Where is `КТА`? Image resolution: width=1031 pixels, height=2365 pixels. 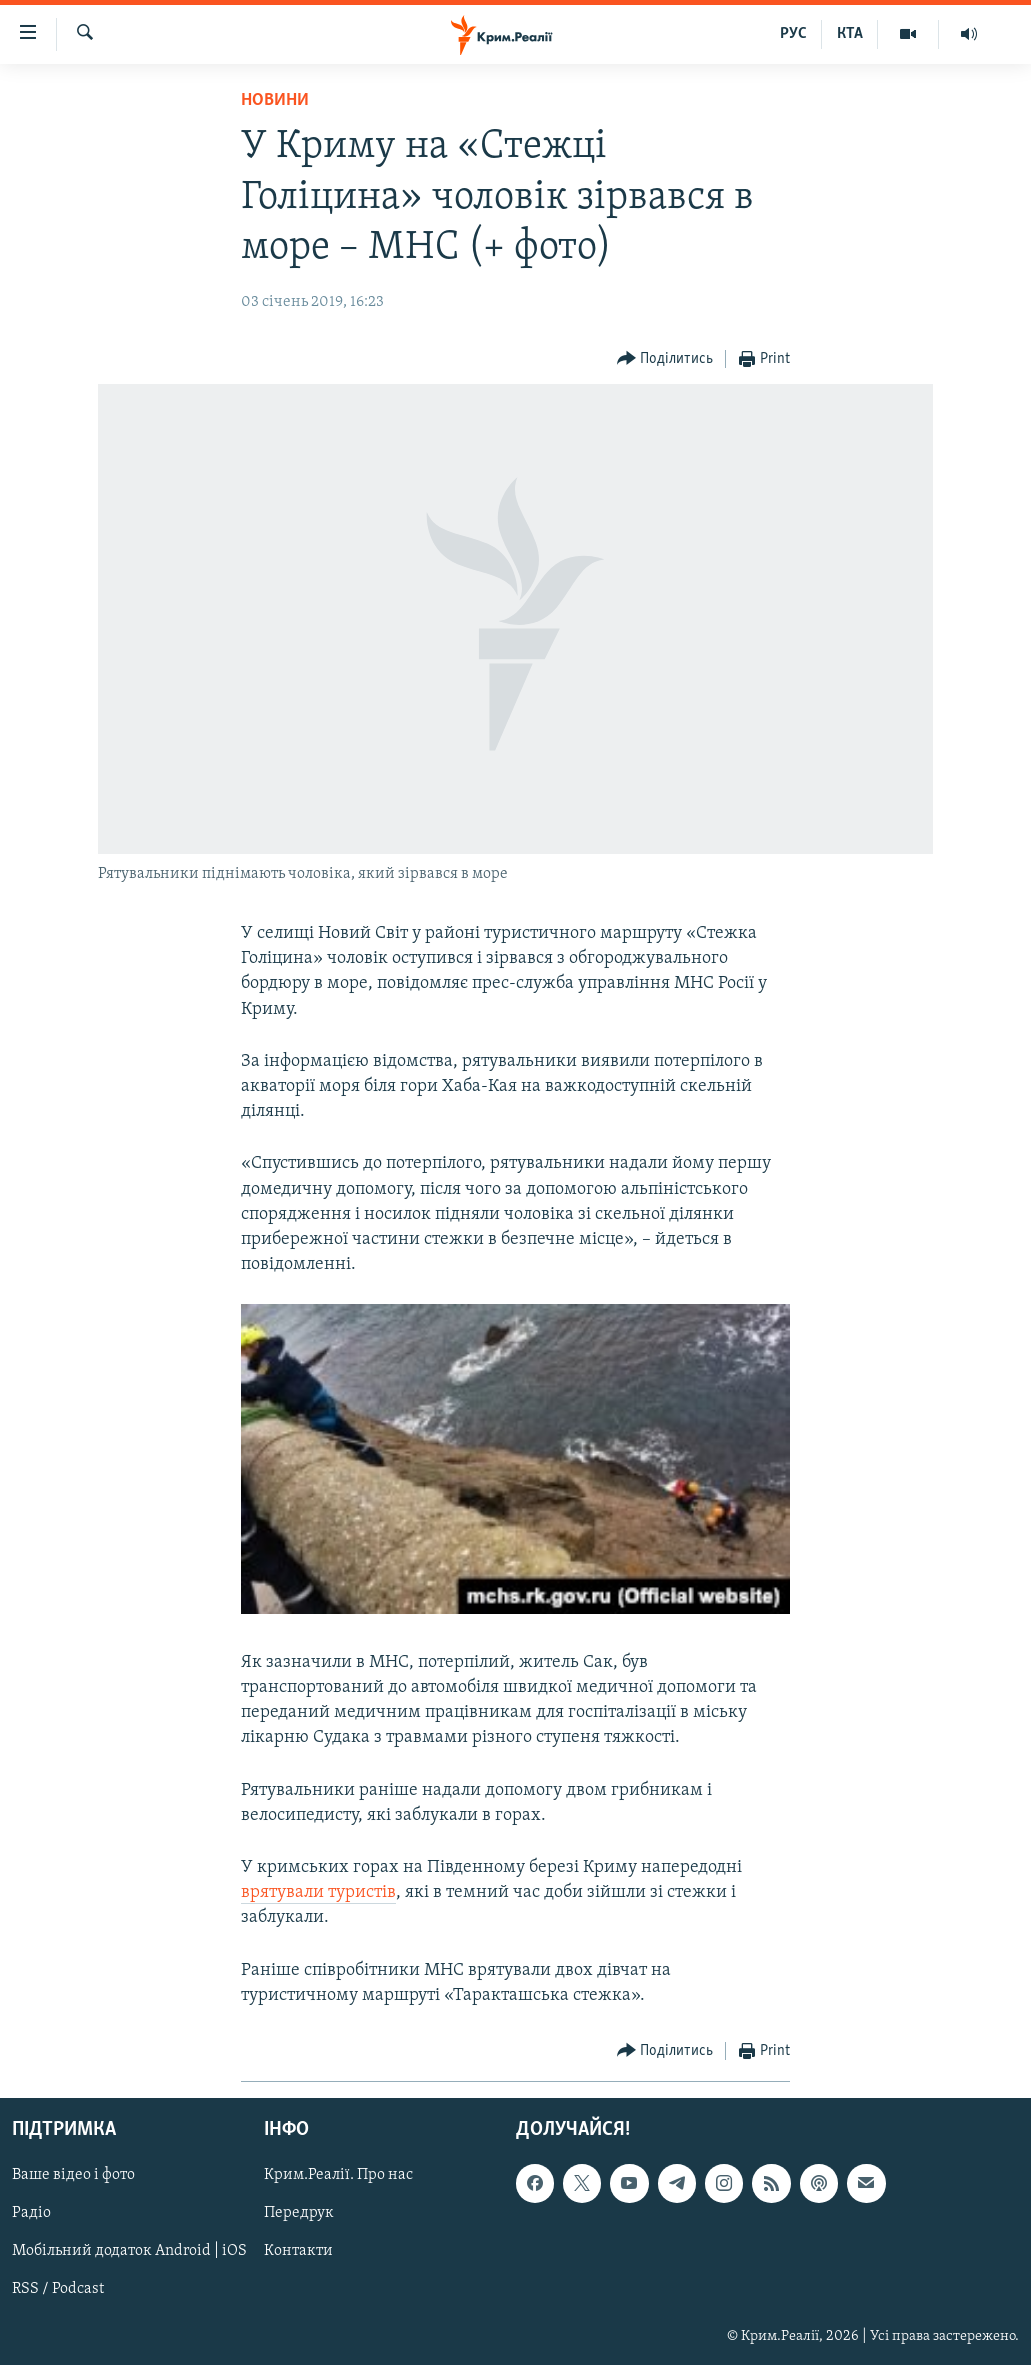 КТА is located at coordinates (850, 34).